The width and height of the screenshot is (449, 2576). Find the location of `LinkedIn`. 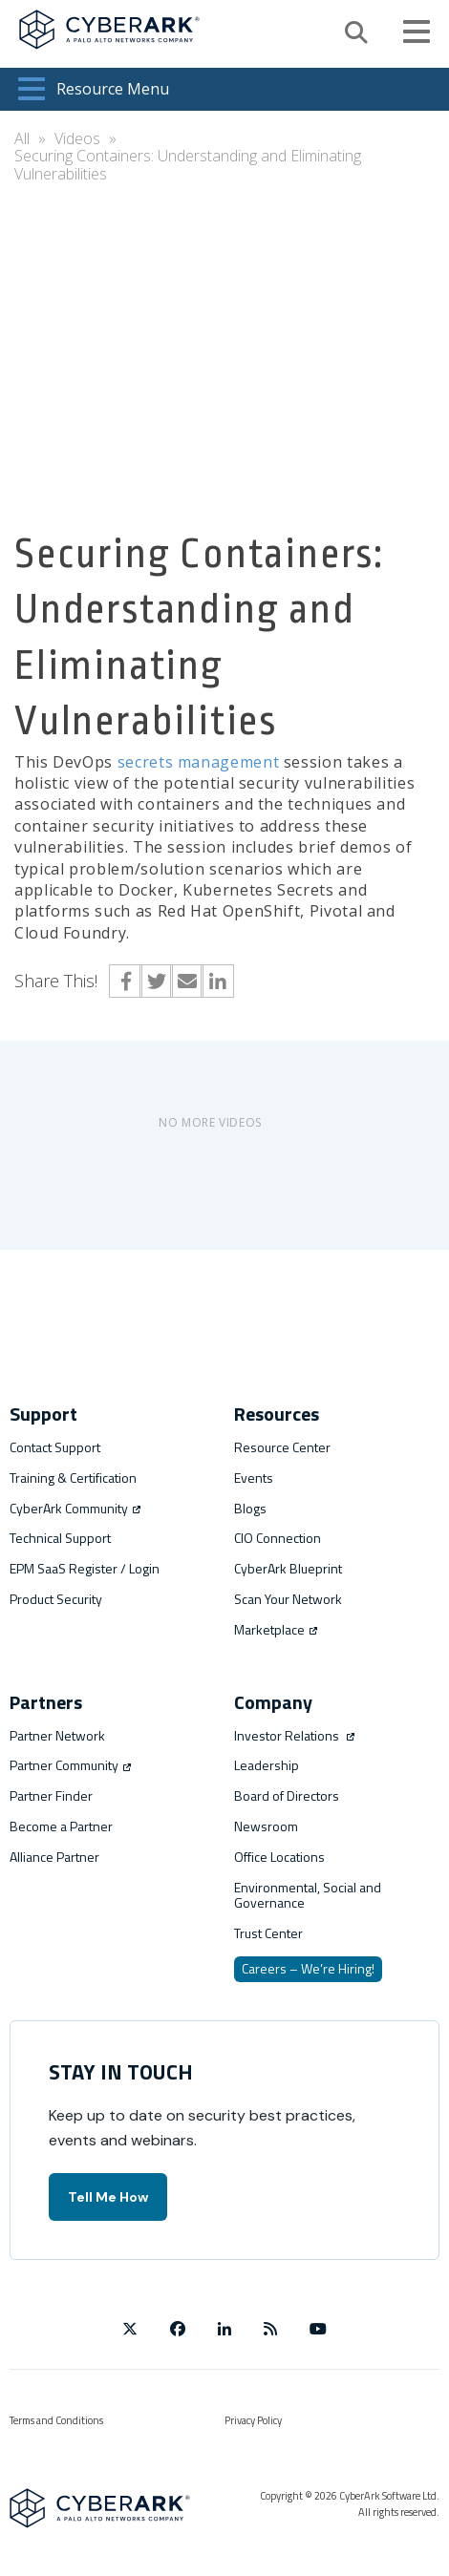

LinkedIn is located at coordinates (217, 981).